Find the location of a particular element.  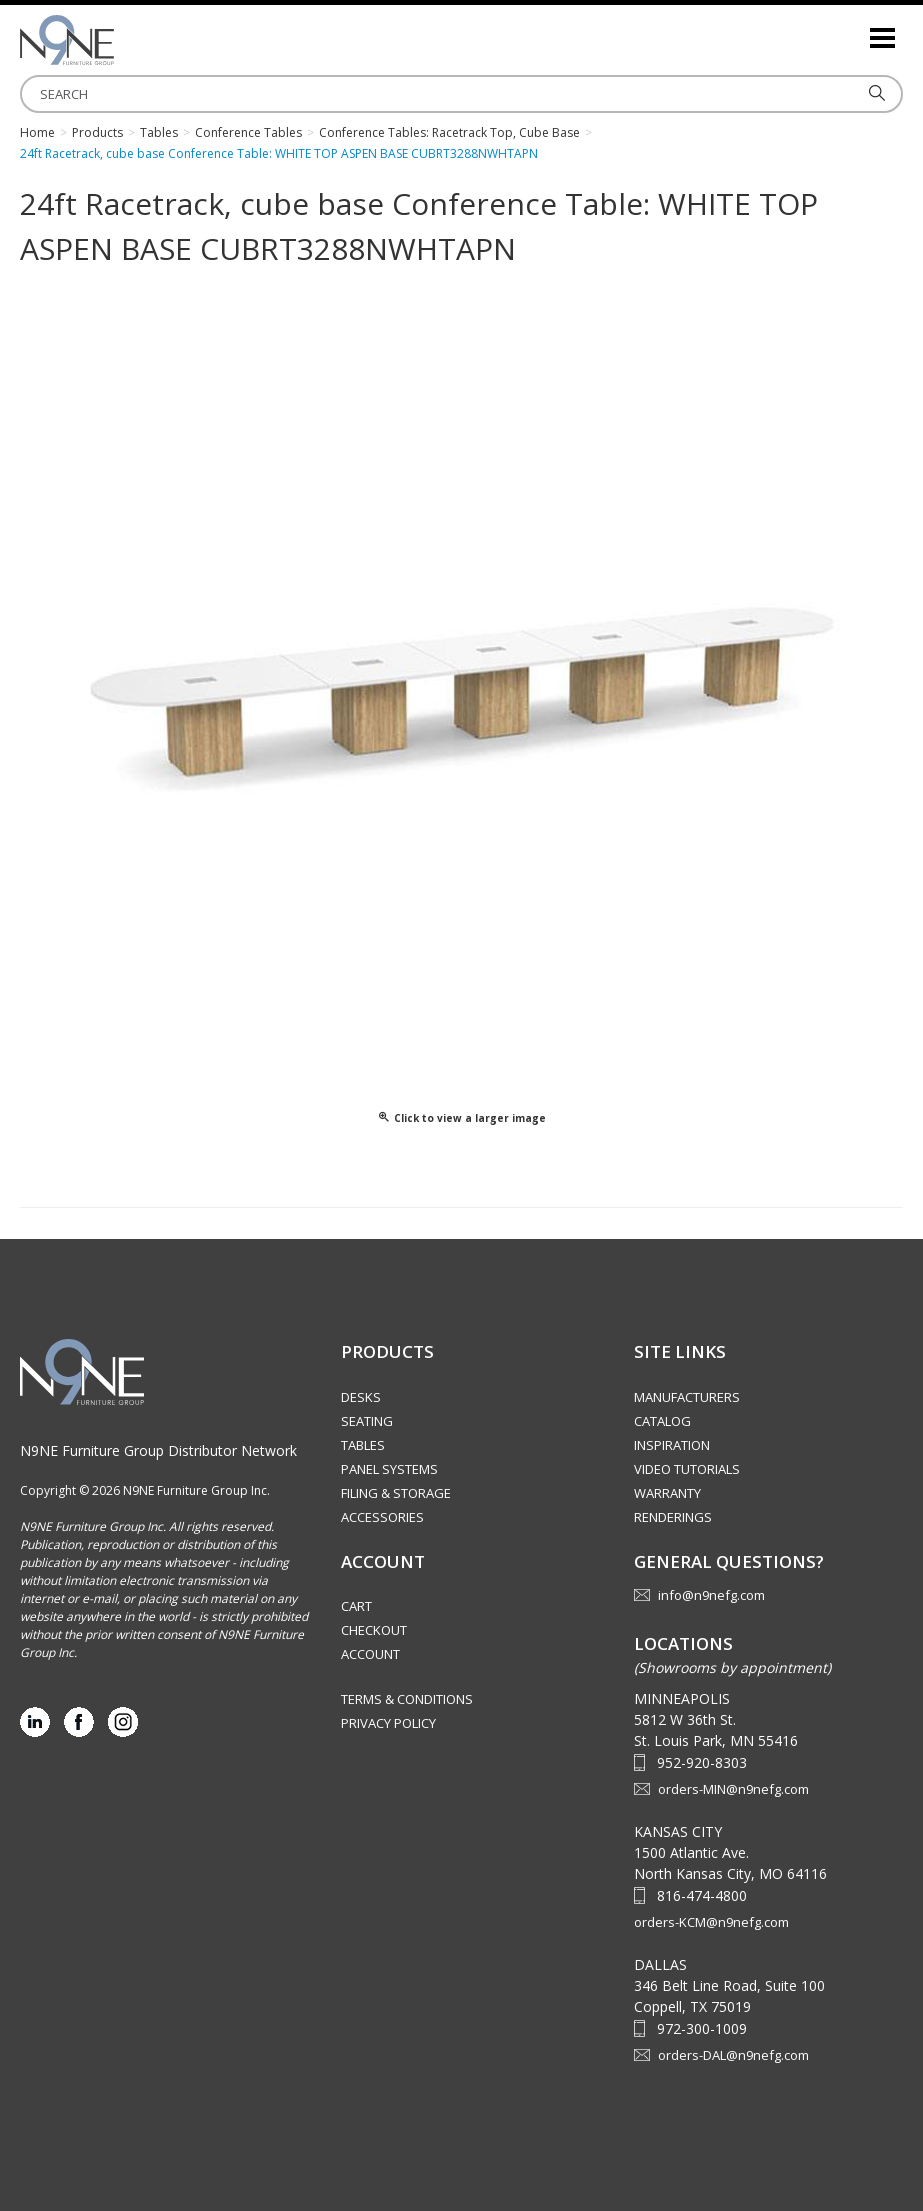

info@n9nefg.com is located at coordinates (711, 1595).